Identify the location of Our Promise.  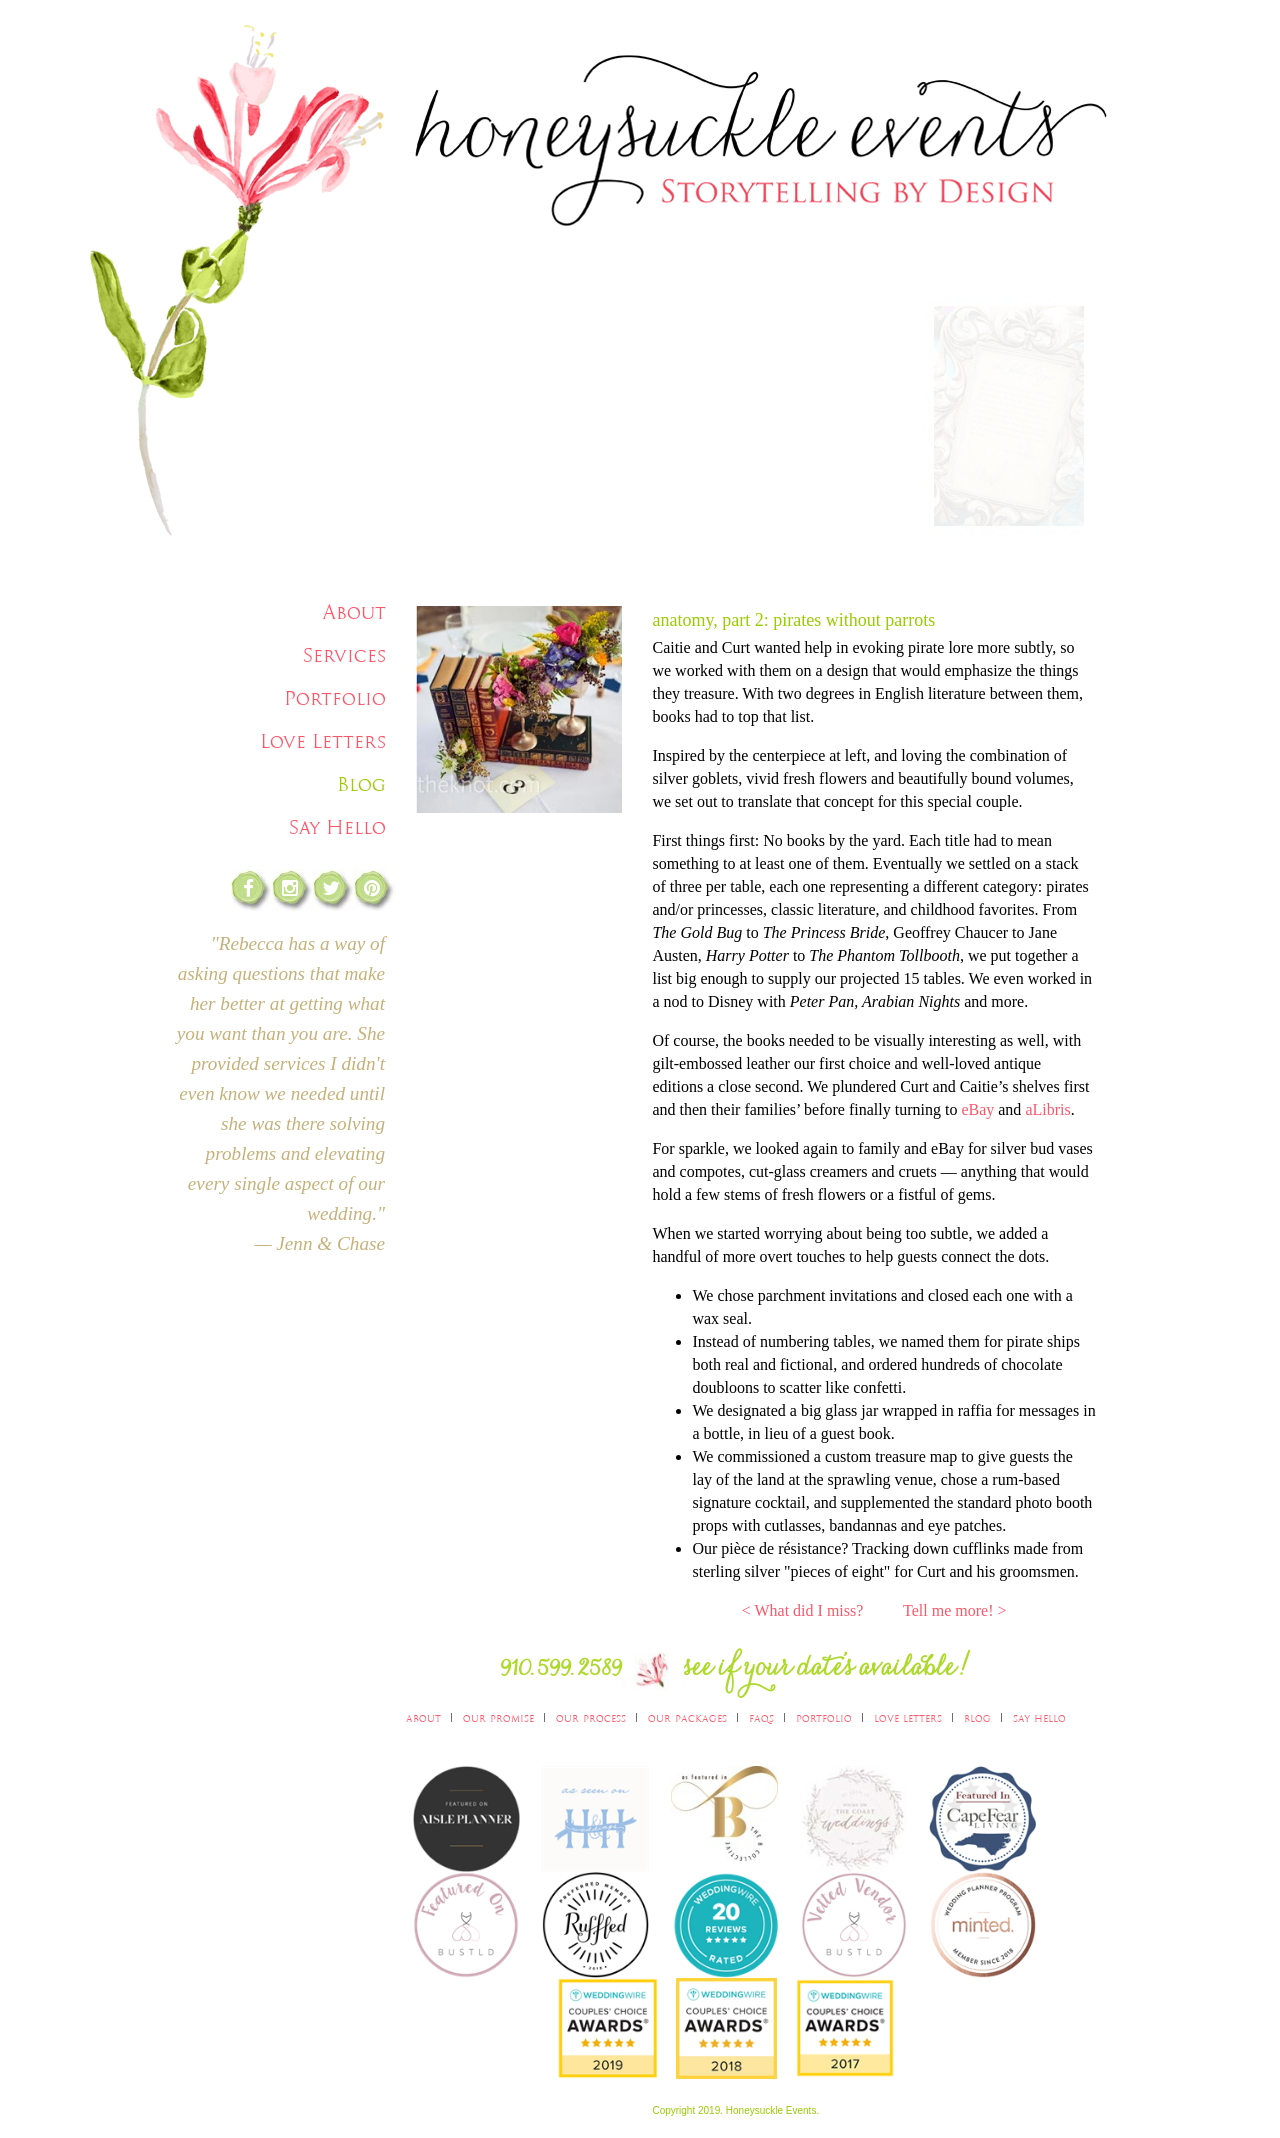
(498, 1717).